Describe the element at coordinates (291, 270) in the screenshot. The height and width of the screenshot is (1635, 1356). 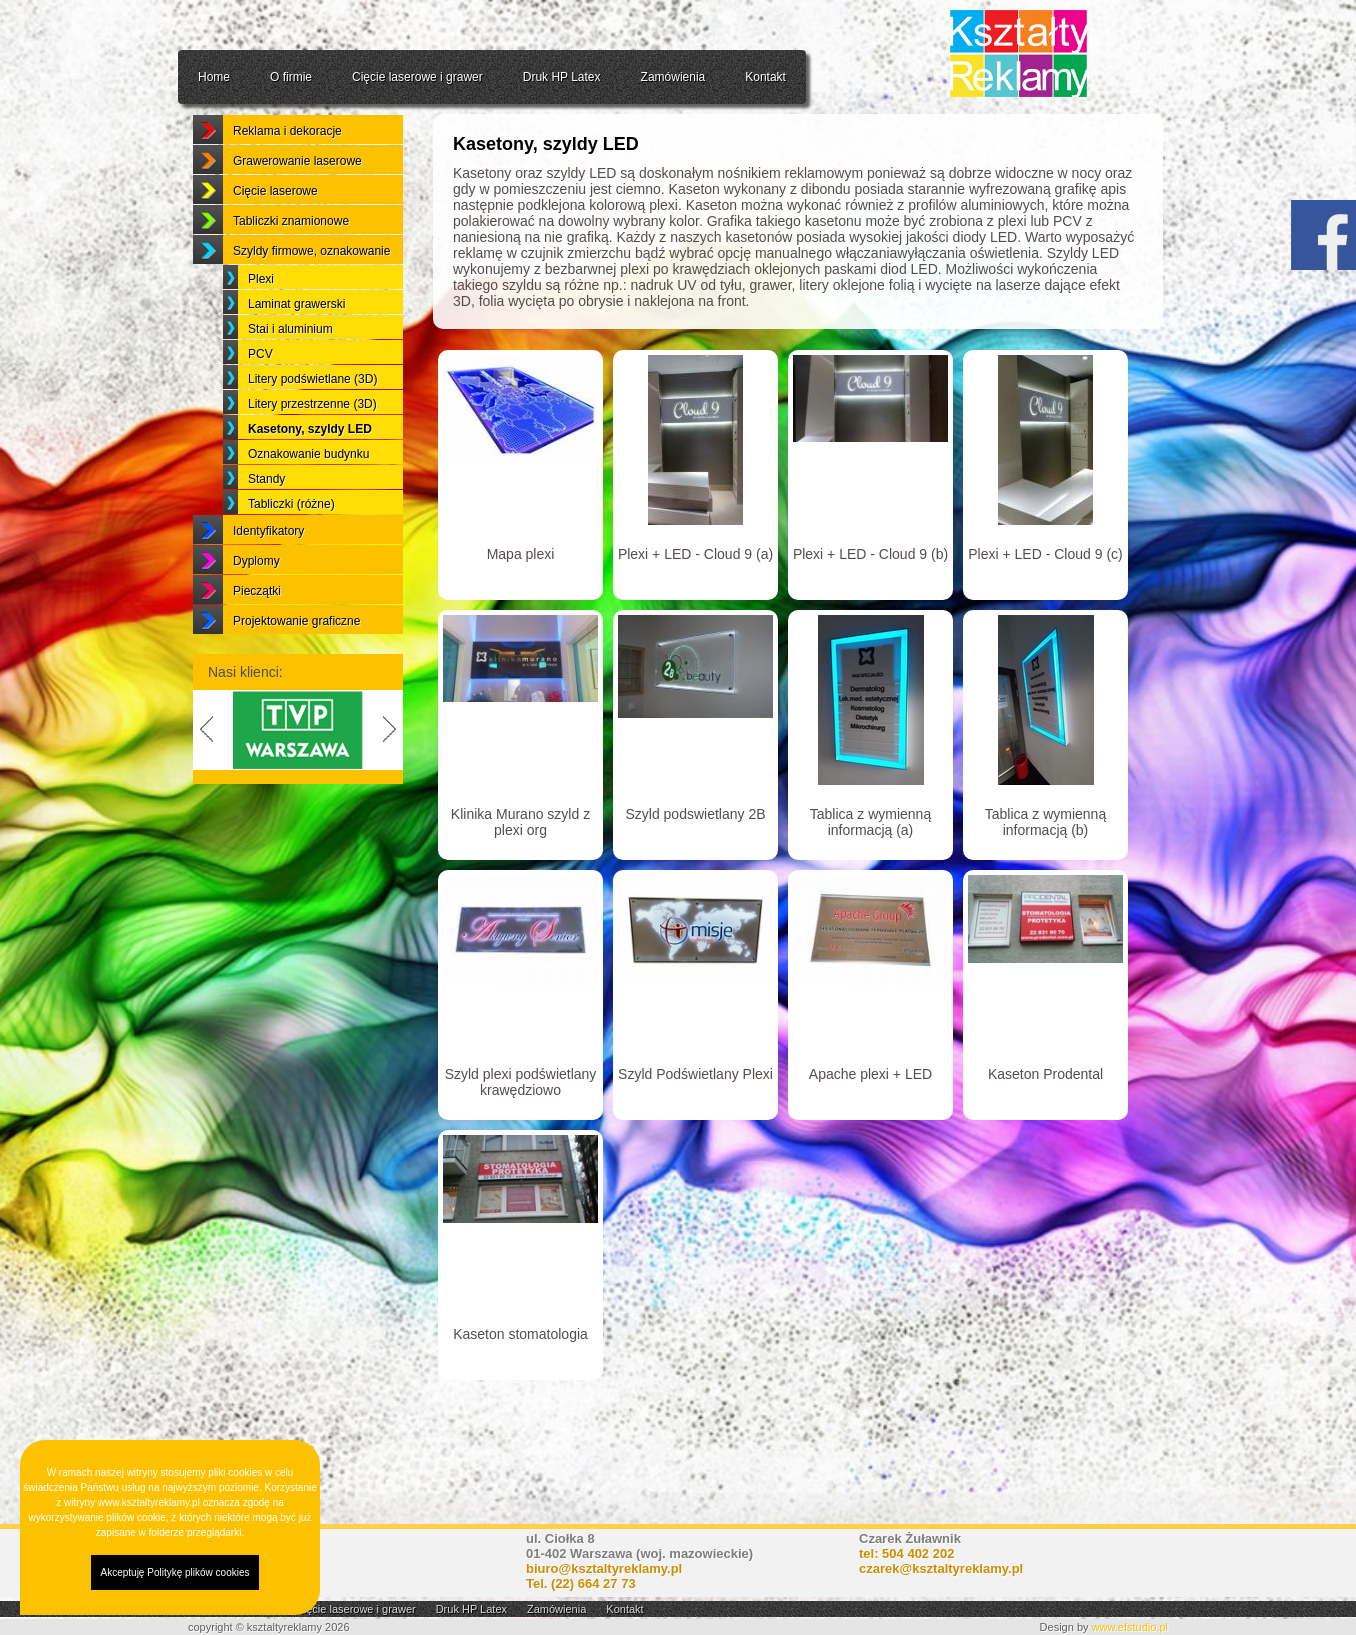
I see `Tabliczki znamionowe` at that location.